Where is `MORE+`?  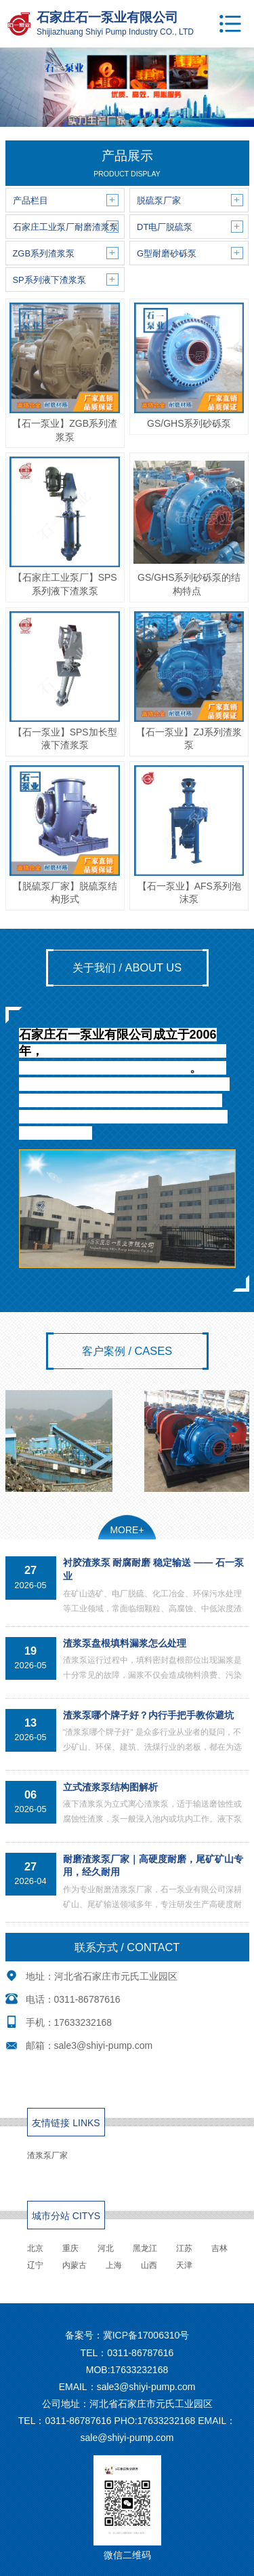
MORE+ is located at coordinates (127, 1529).